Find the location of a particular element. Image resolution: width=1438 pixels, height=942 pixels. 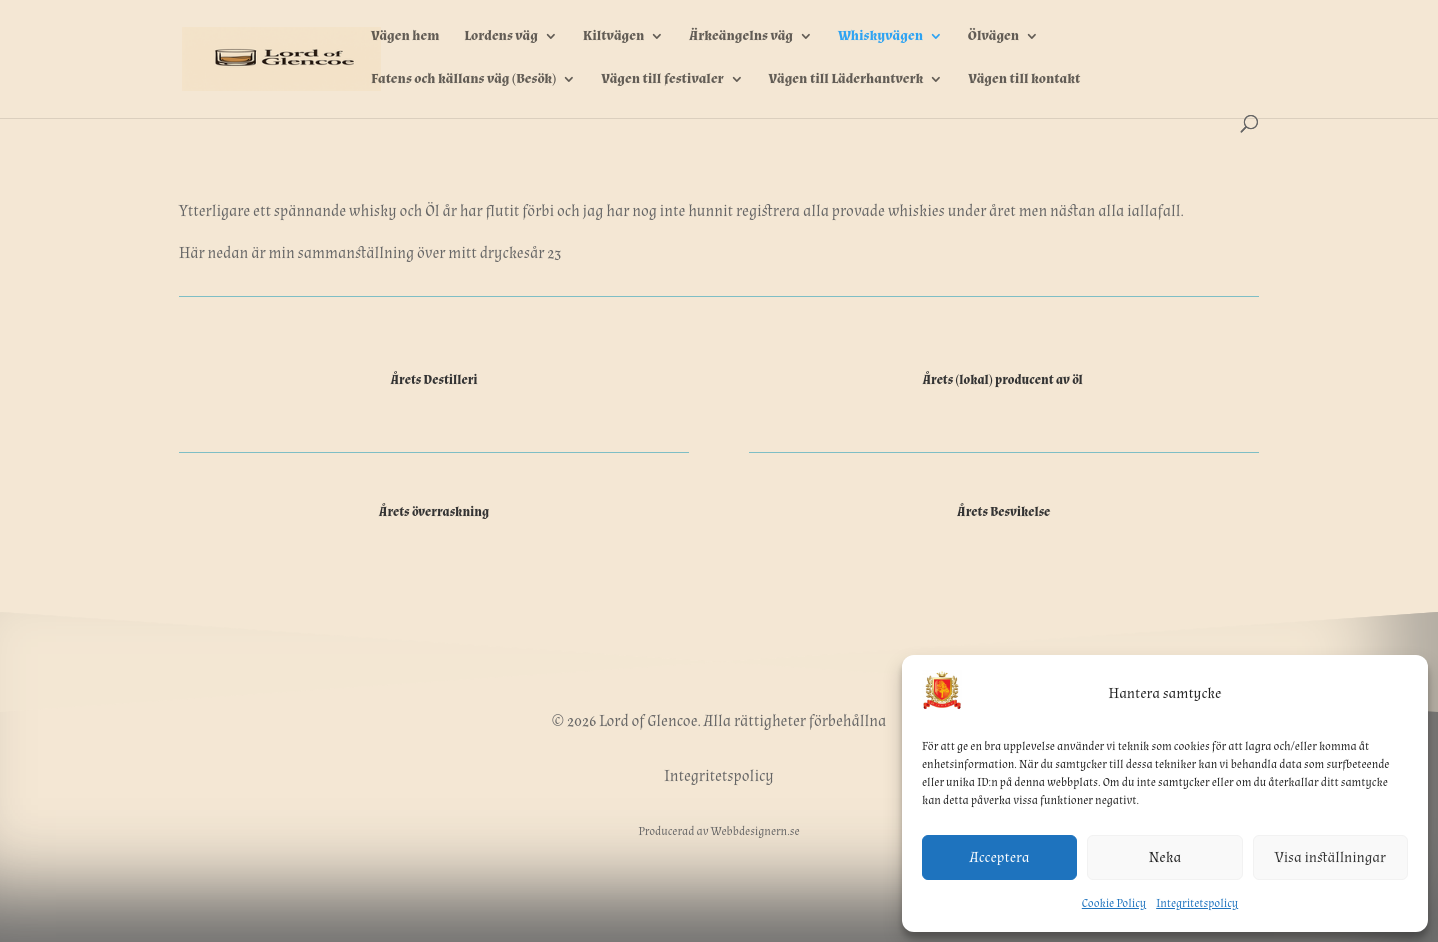

Whiskyvägen is located at coordinates (880, 37).